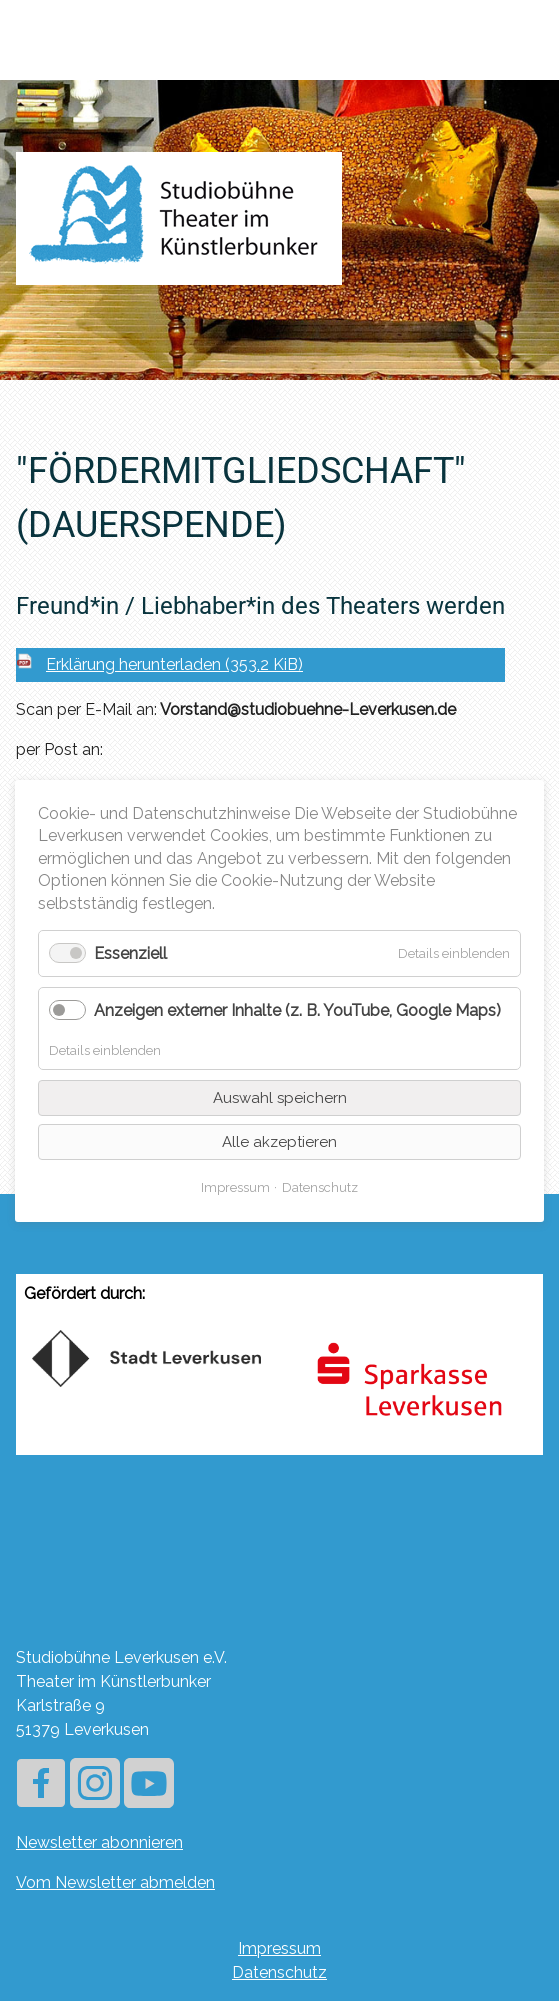 The width and height of the screenshot is (559, 2001). I want to click on Vom Newsletter abmelden, so click(115, 1882).